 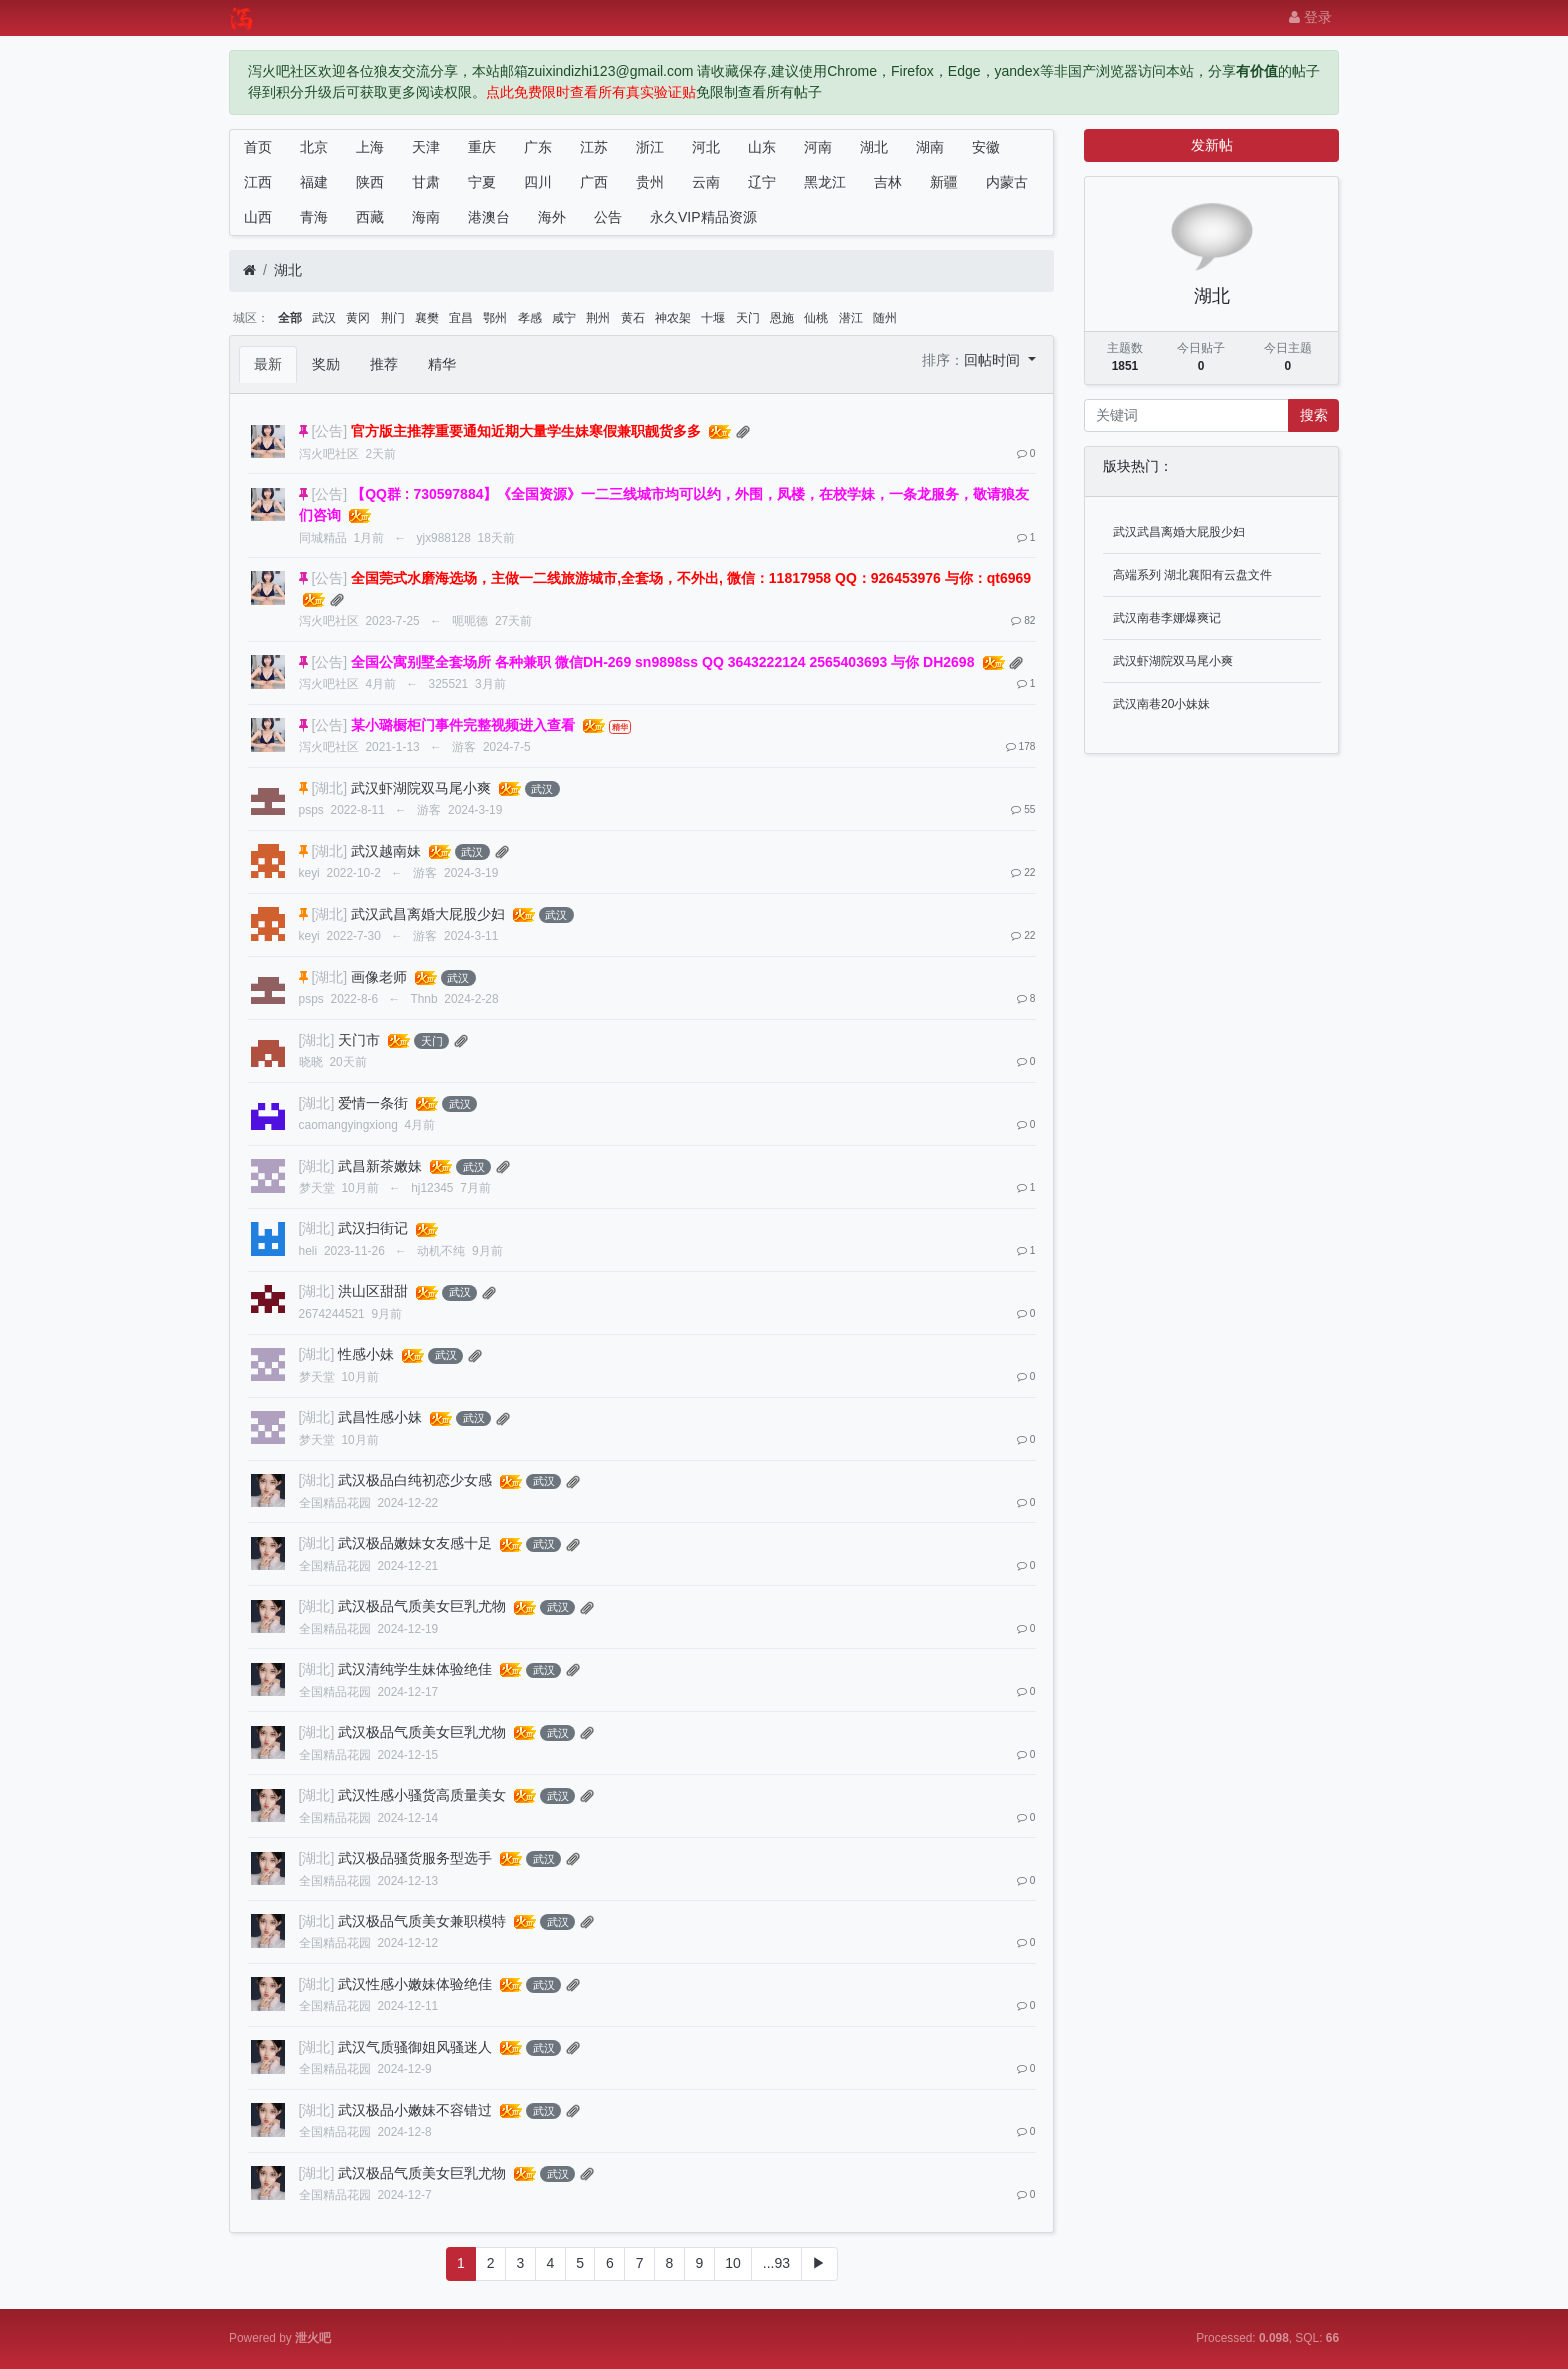 What do you see at coordinates (530, 318) in the screenshot?
I see `孝感` at bounding box center [530, 318].